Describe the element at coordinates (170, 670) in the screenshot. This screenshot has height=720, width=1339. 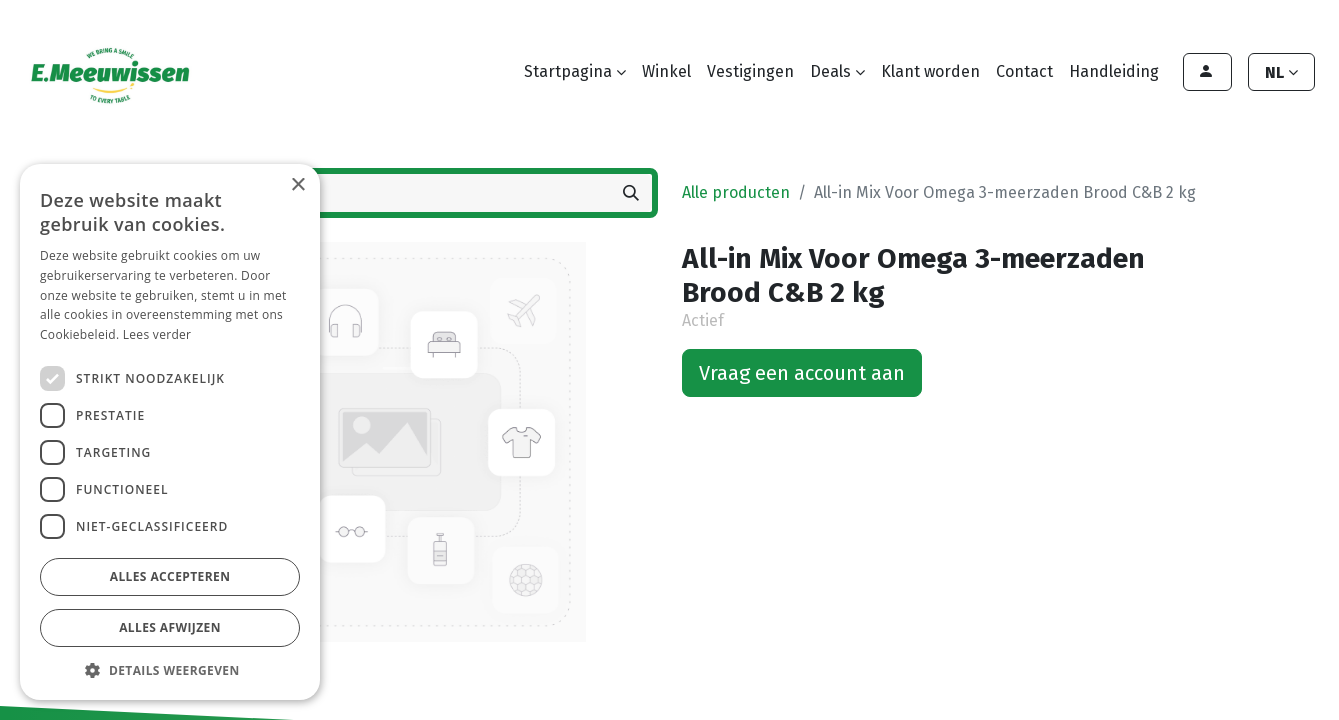
I see `[button]` at that location.